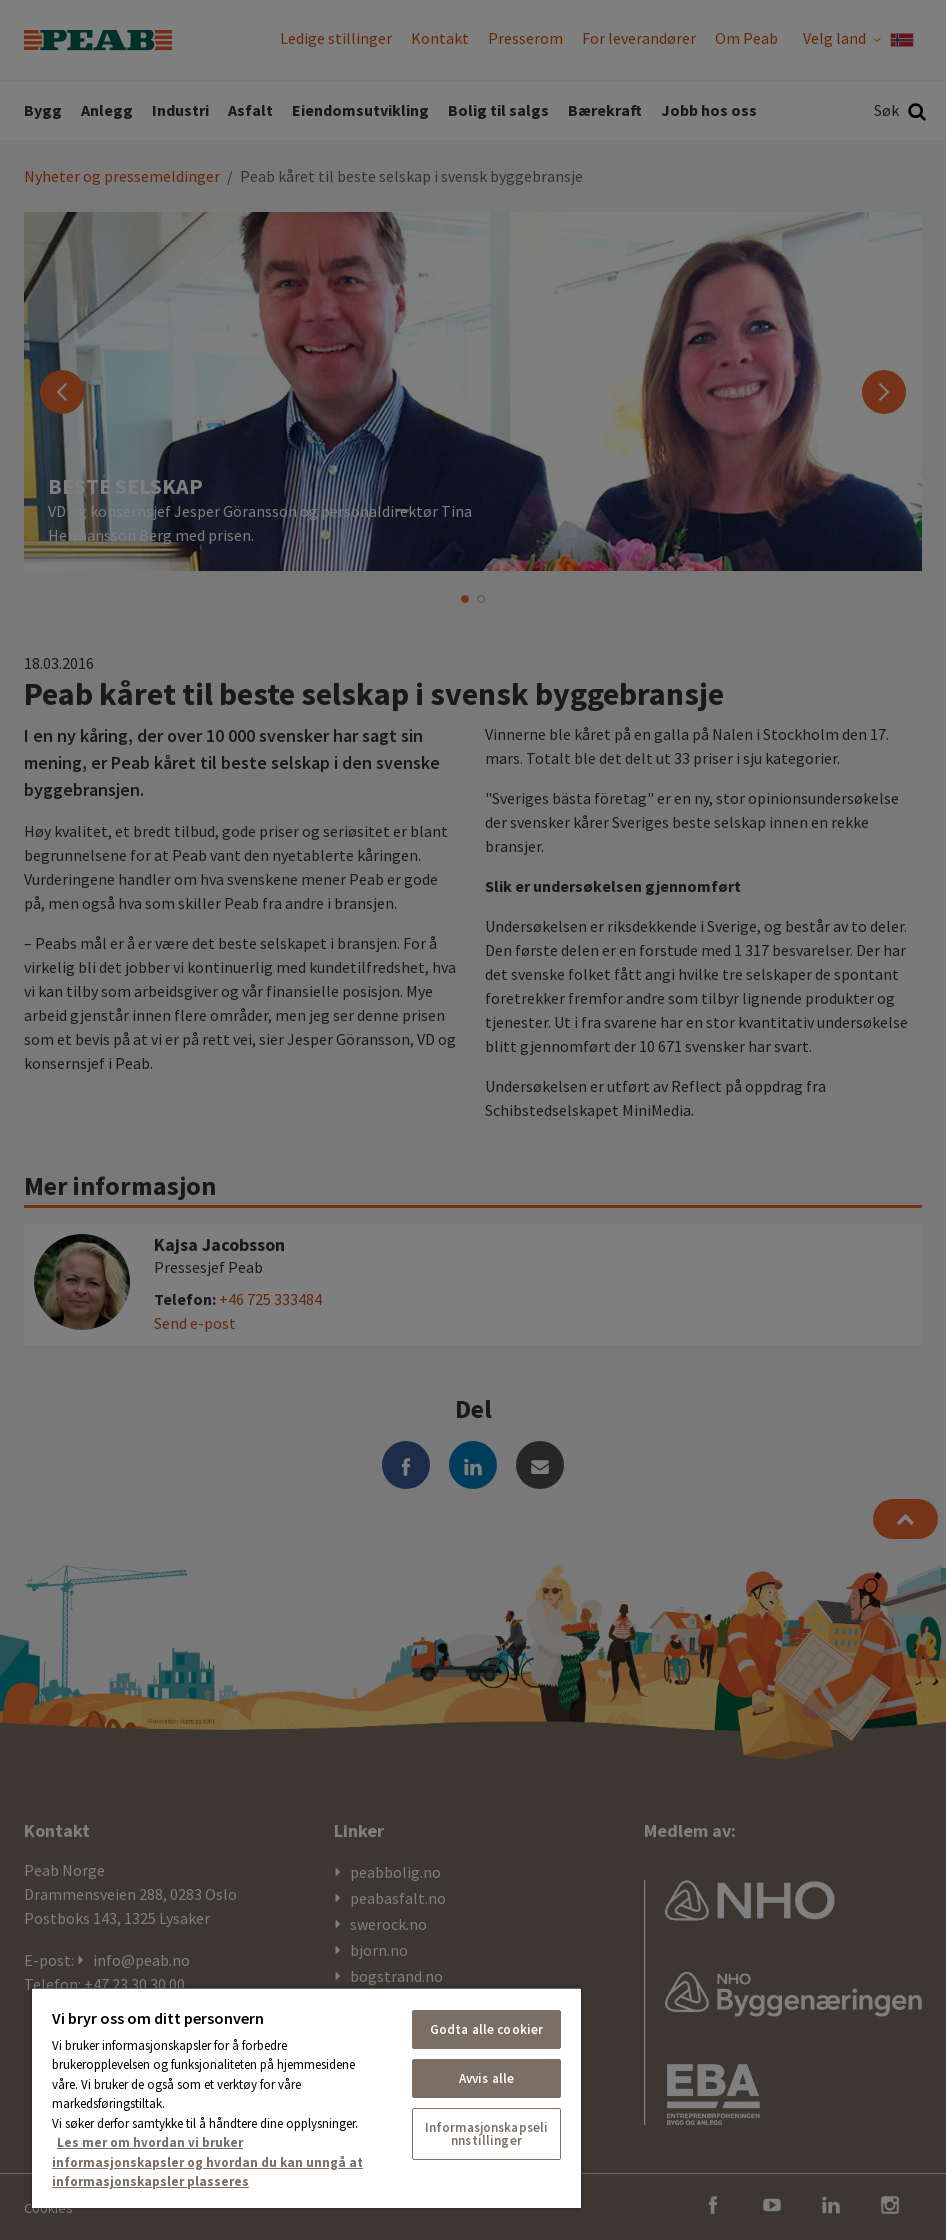  What do you see at coordinates (486, 2029) in the screenshot?
I see `Godta alle cookier` at bounding box center [486, 2029].